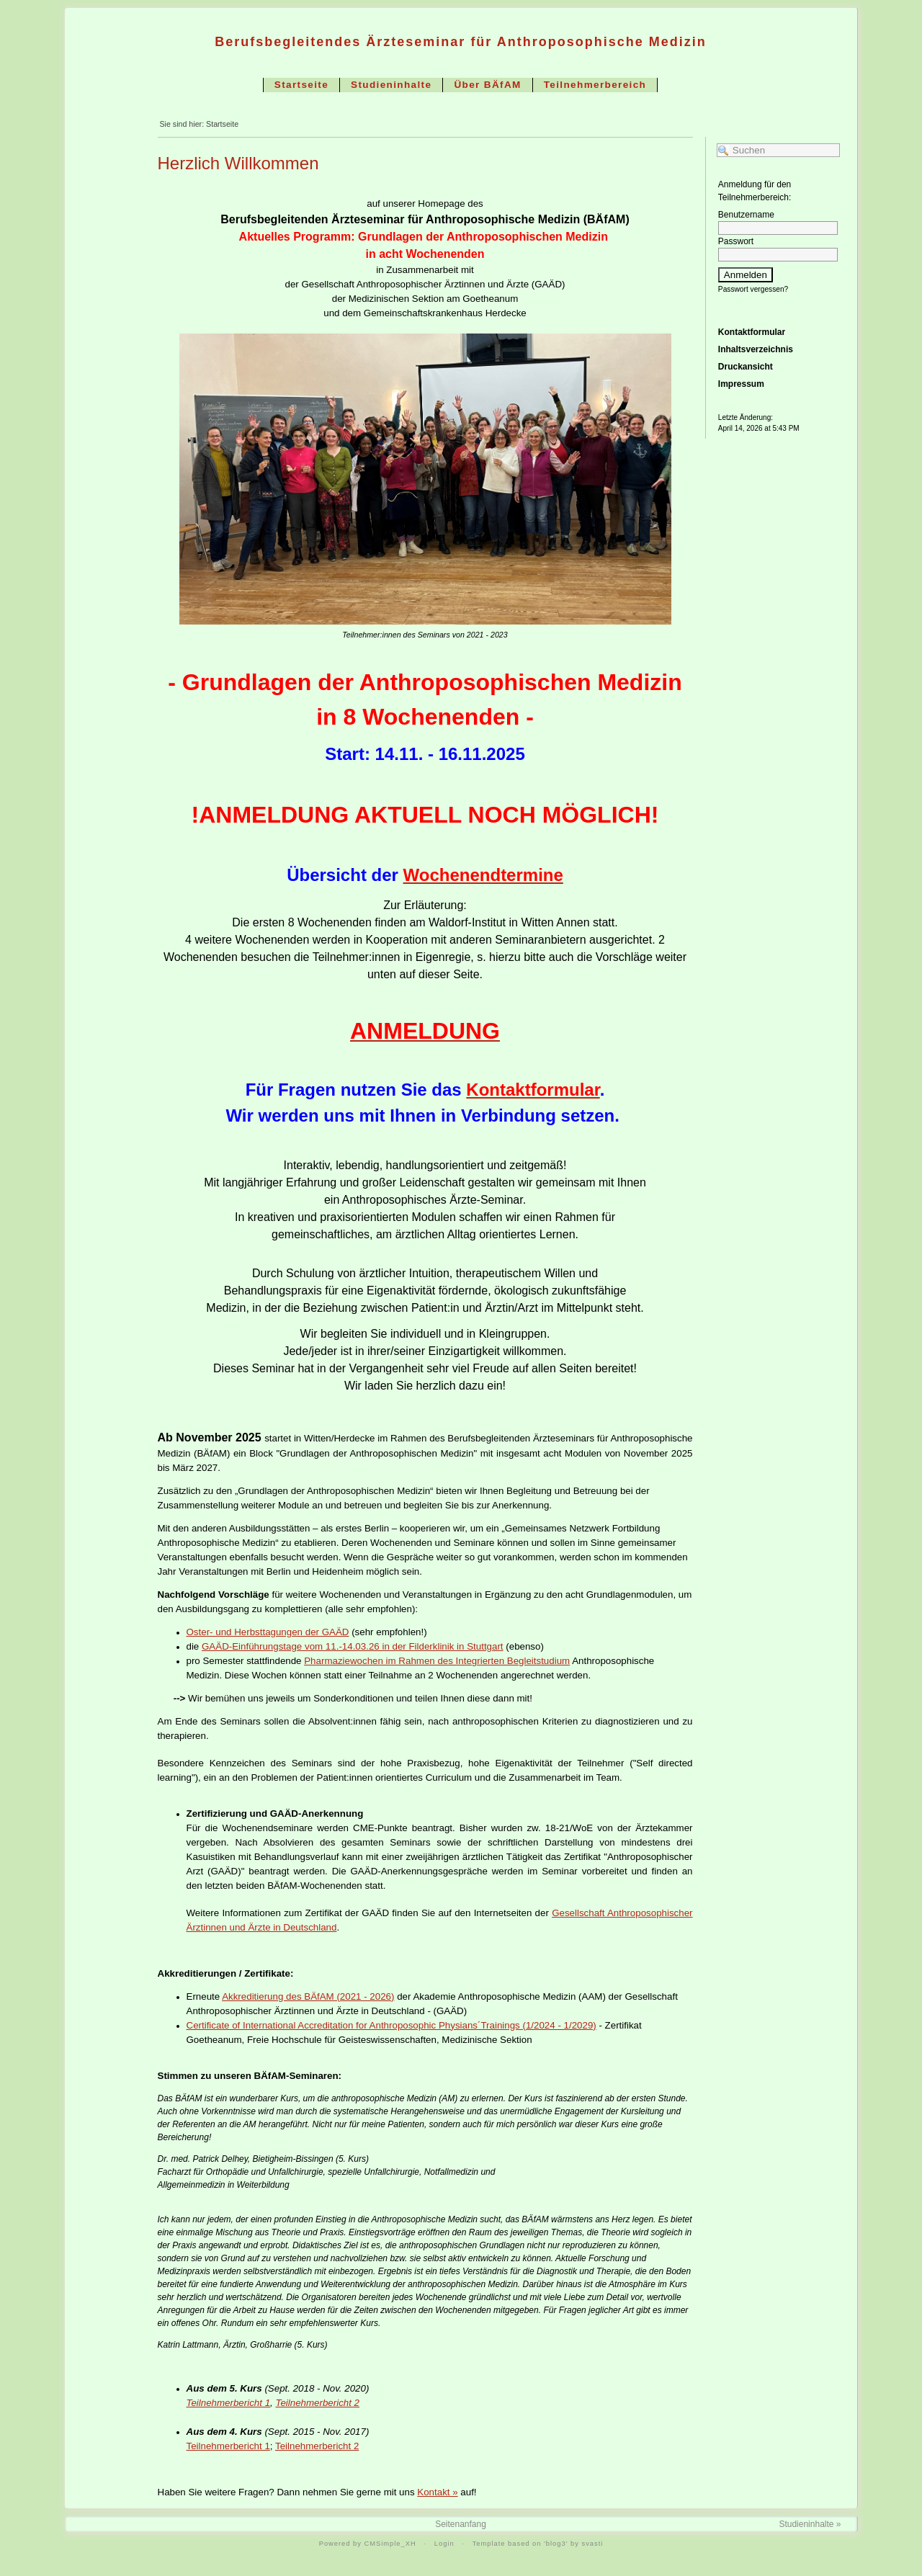  What do you see at coordinates (538, 2543) in the screenshot?
I see `Template based on 'blog3' by svasti` at bounding box center [538, 2543].